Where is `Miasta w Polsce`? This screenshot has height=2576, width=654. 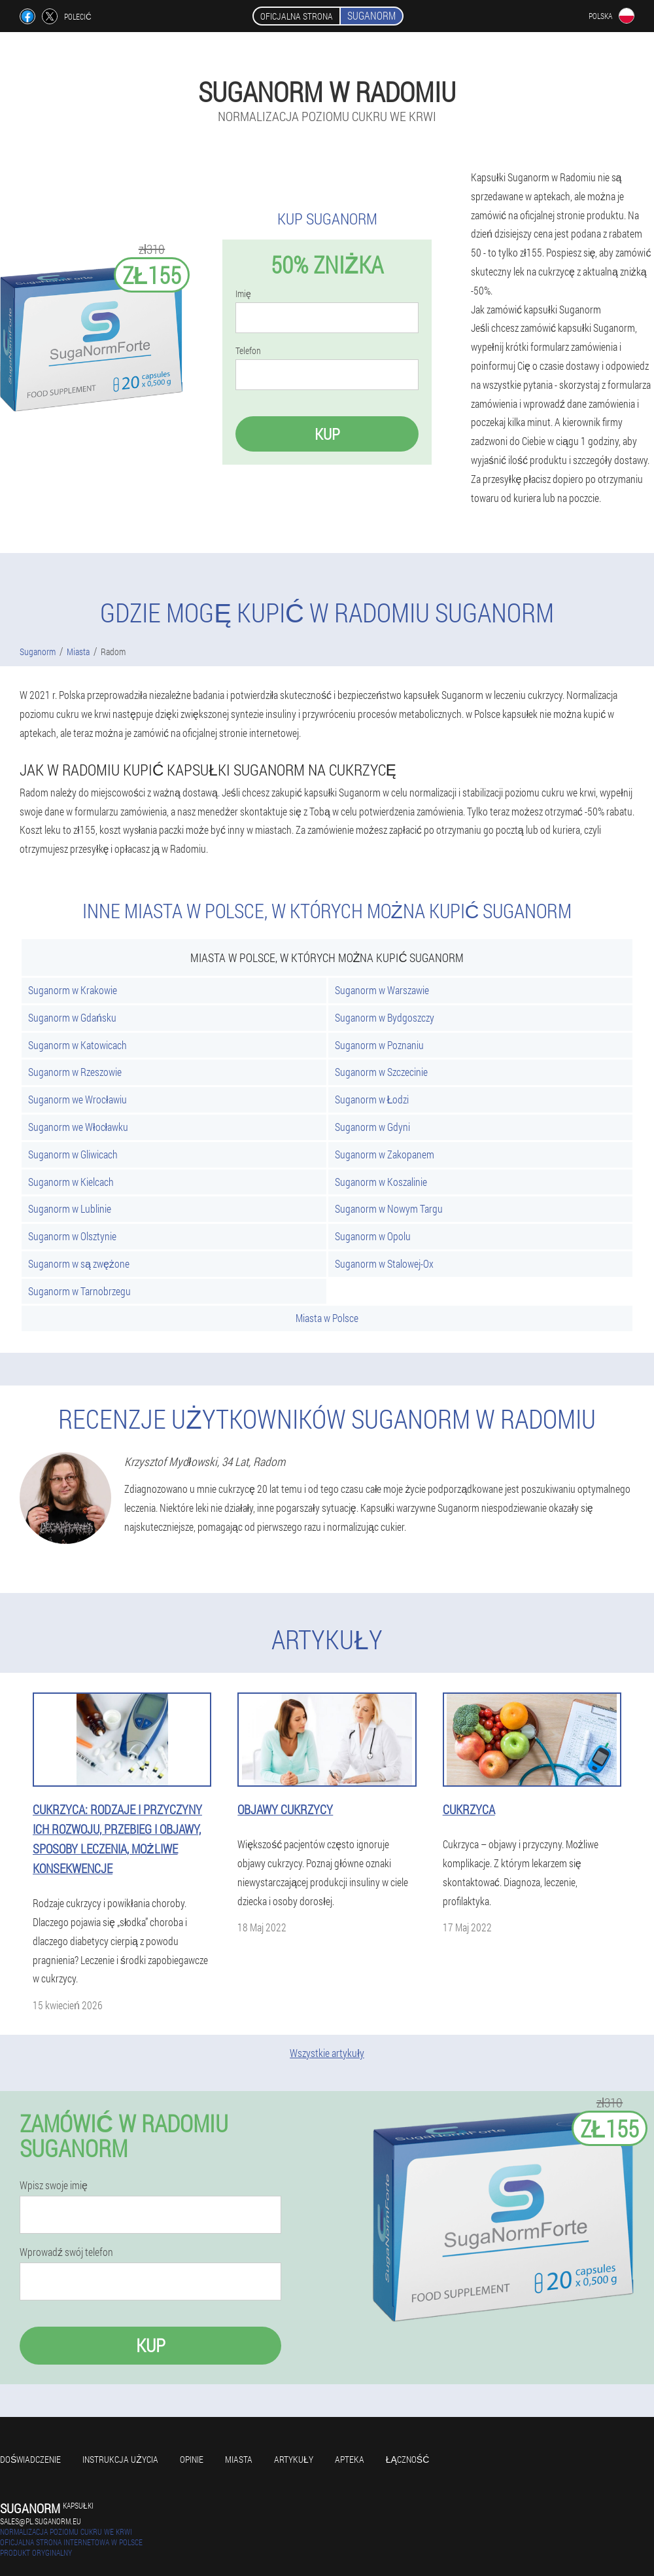
Miasta w Polsce is located at coordinates (327, 1318).